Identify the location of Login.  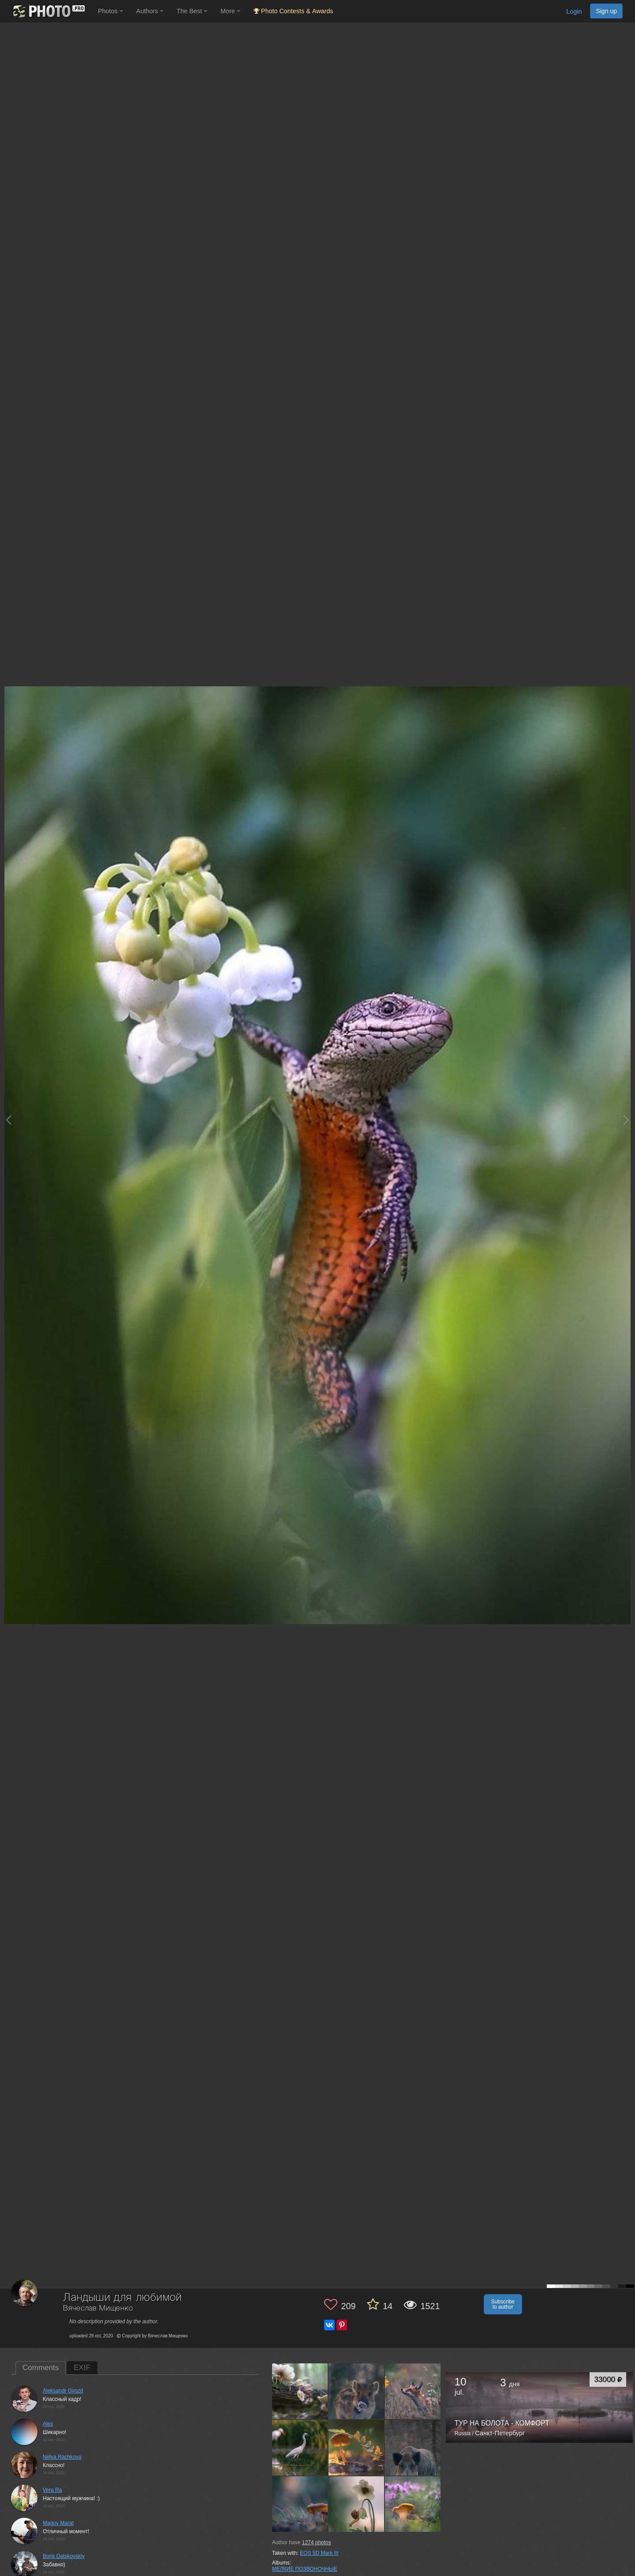
(574, 11).